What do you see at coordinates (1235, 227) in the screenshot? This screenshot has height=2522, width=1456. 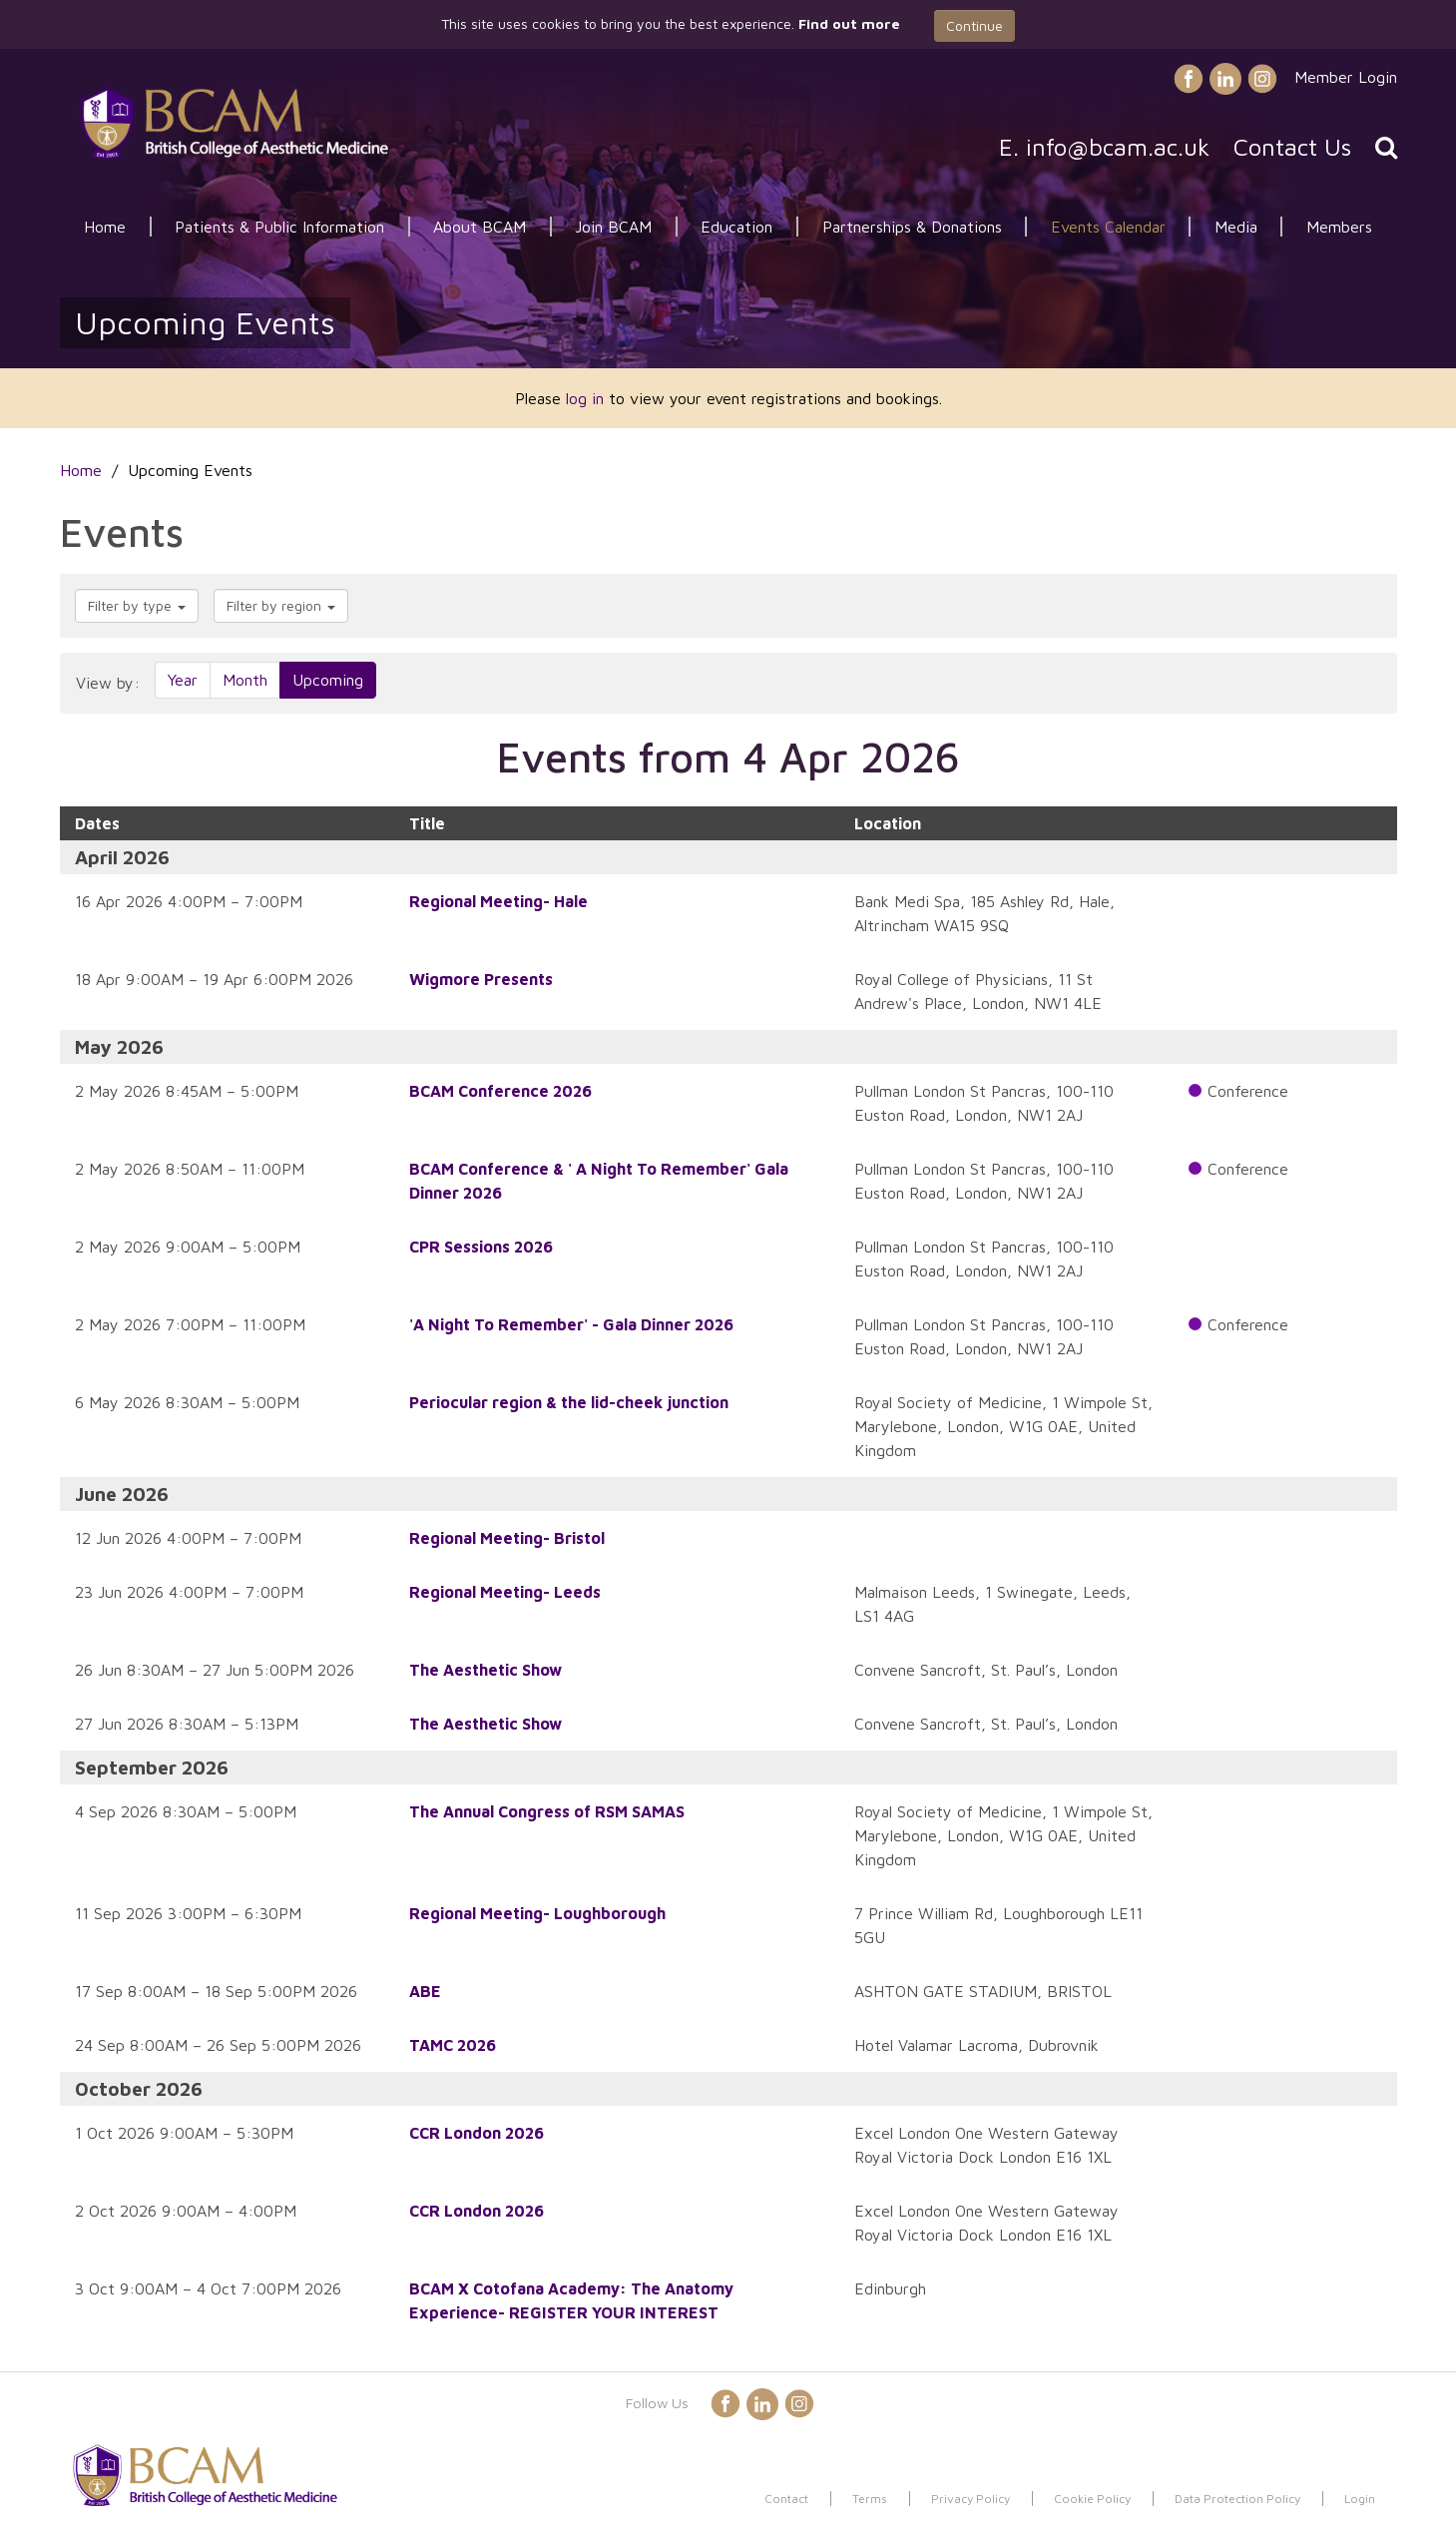 I see `Media` at bounding box center [1235, 227].